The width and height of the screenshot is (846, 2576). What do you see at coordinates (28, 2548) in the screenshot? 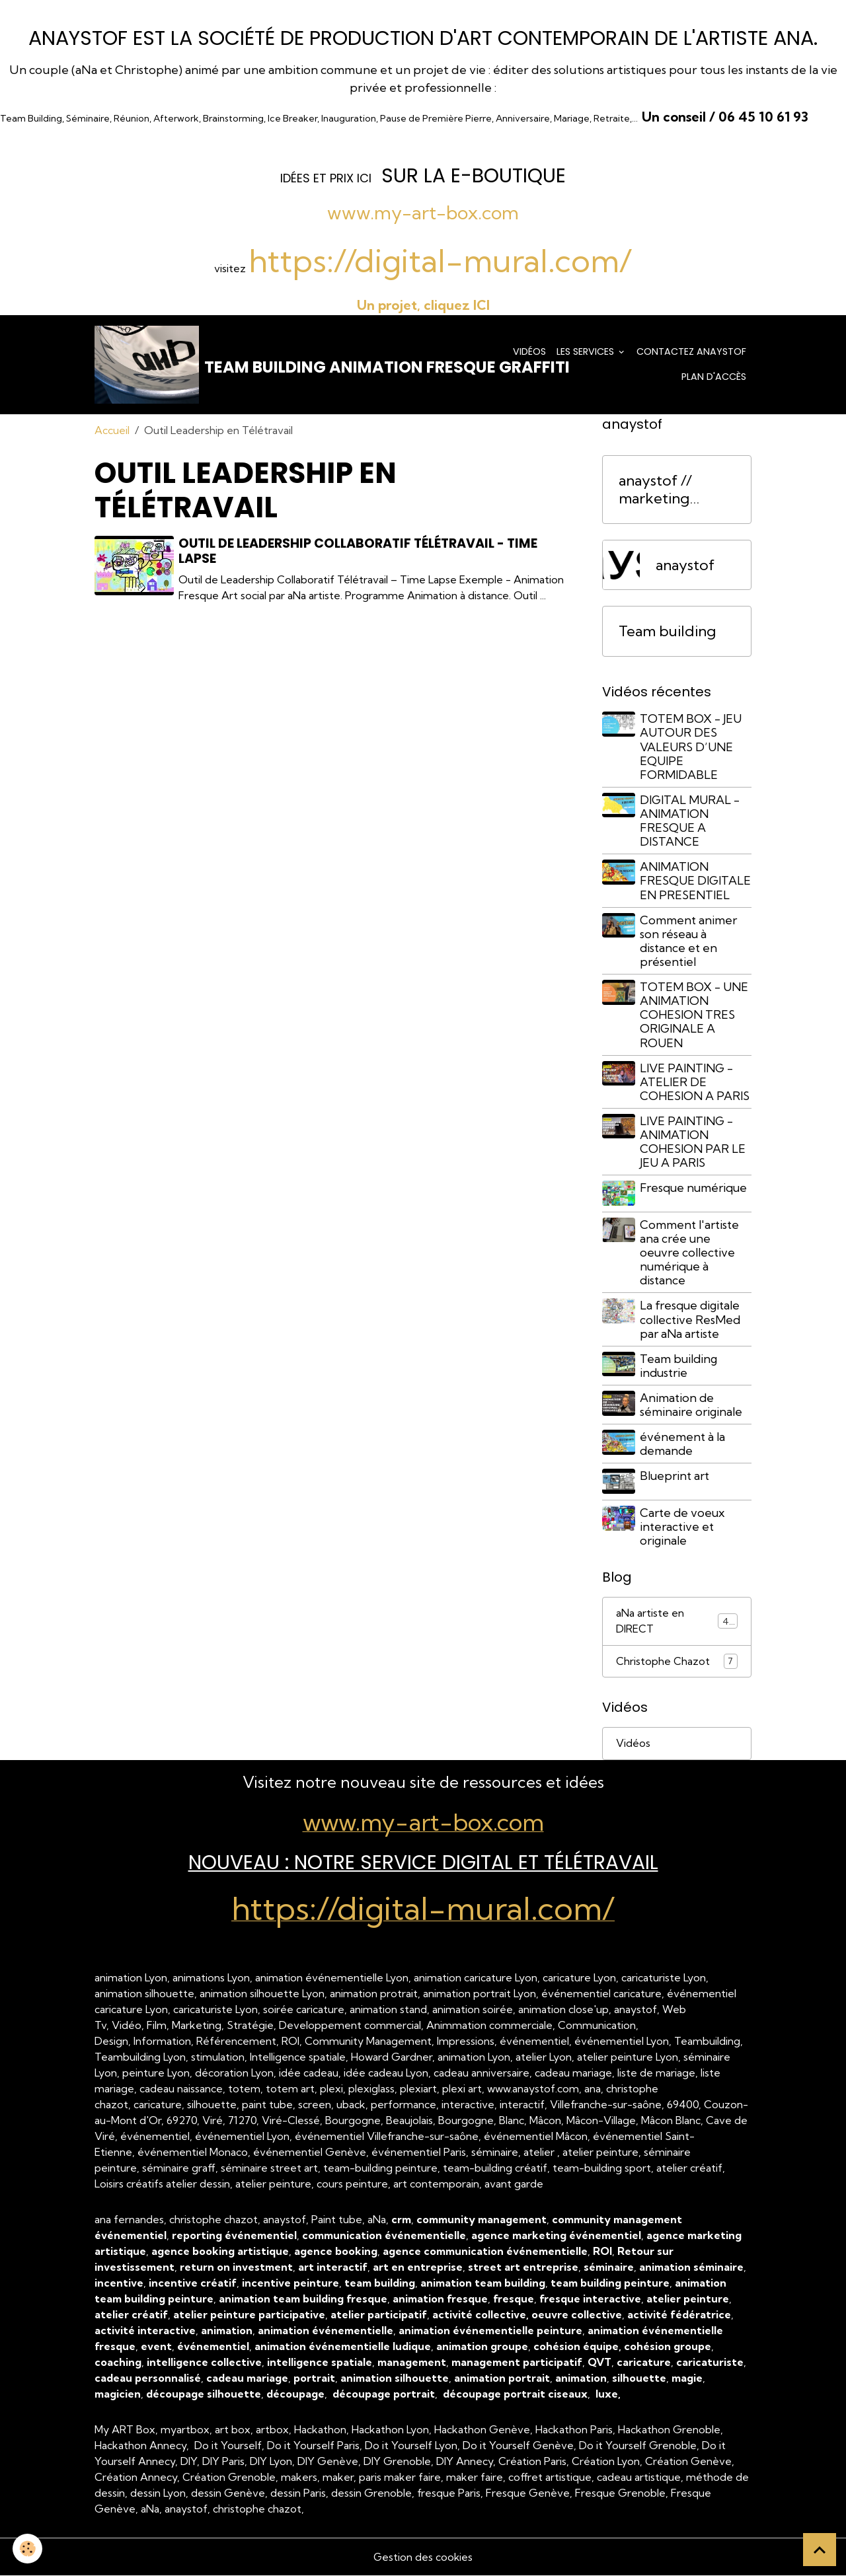
I see `[Cookies]` at bounding box center [28, 2548].